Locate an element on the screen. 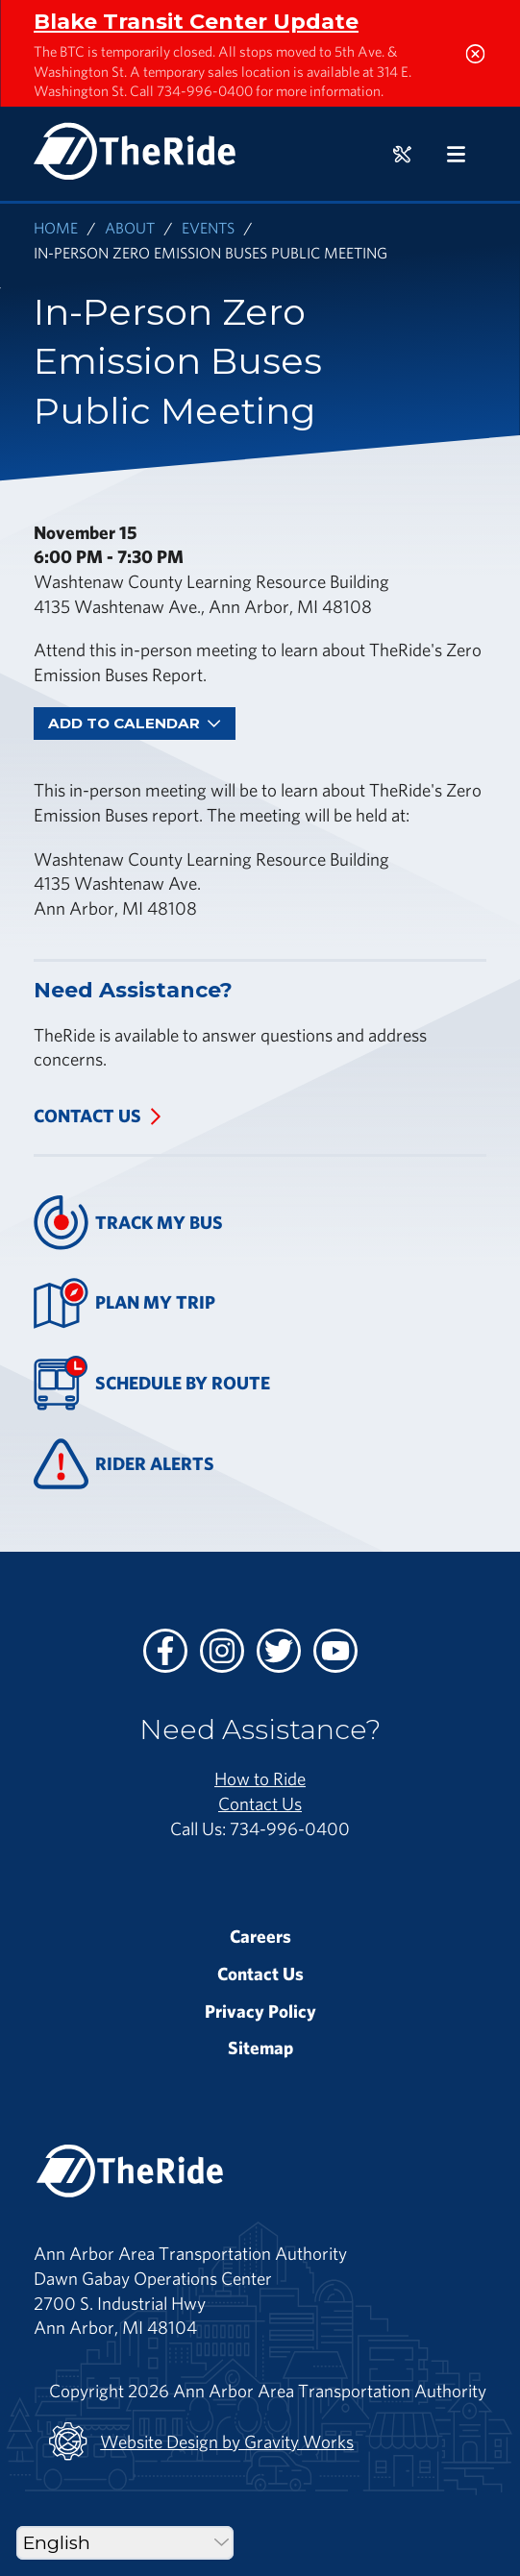 The width and height of the screenshot is (520, 2576). Events is located at coordinates (208, 227).